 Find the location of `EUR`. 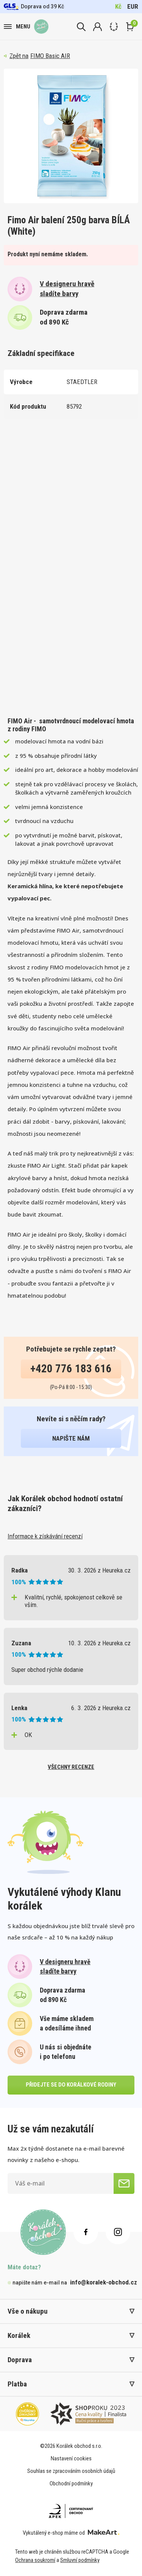

EUR is located at coordinates (132, 6).